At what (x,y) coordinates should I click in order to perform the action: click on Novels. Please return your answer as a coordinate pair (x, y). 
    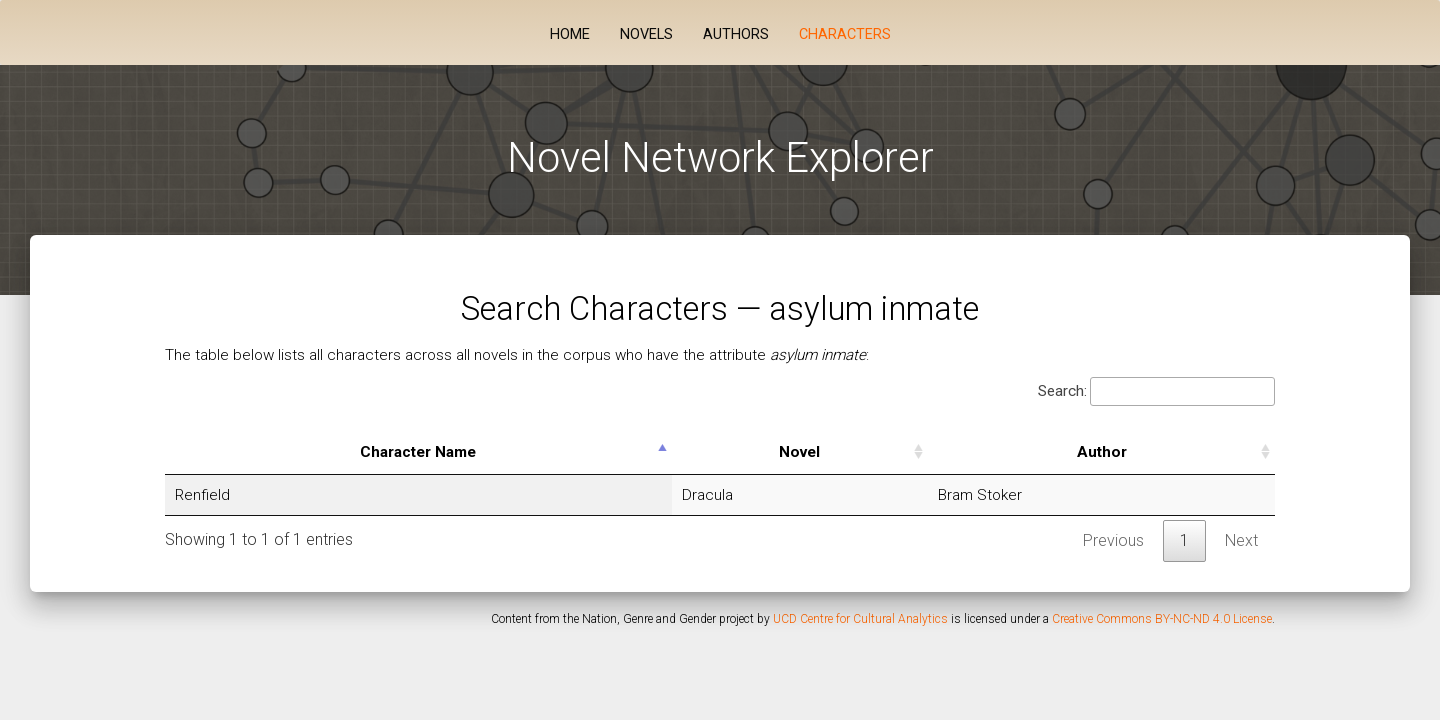
    Looking at the image, I should click on (646, 34).